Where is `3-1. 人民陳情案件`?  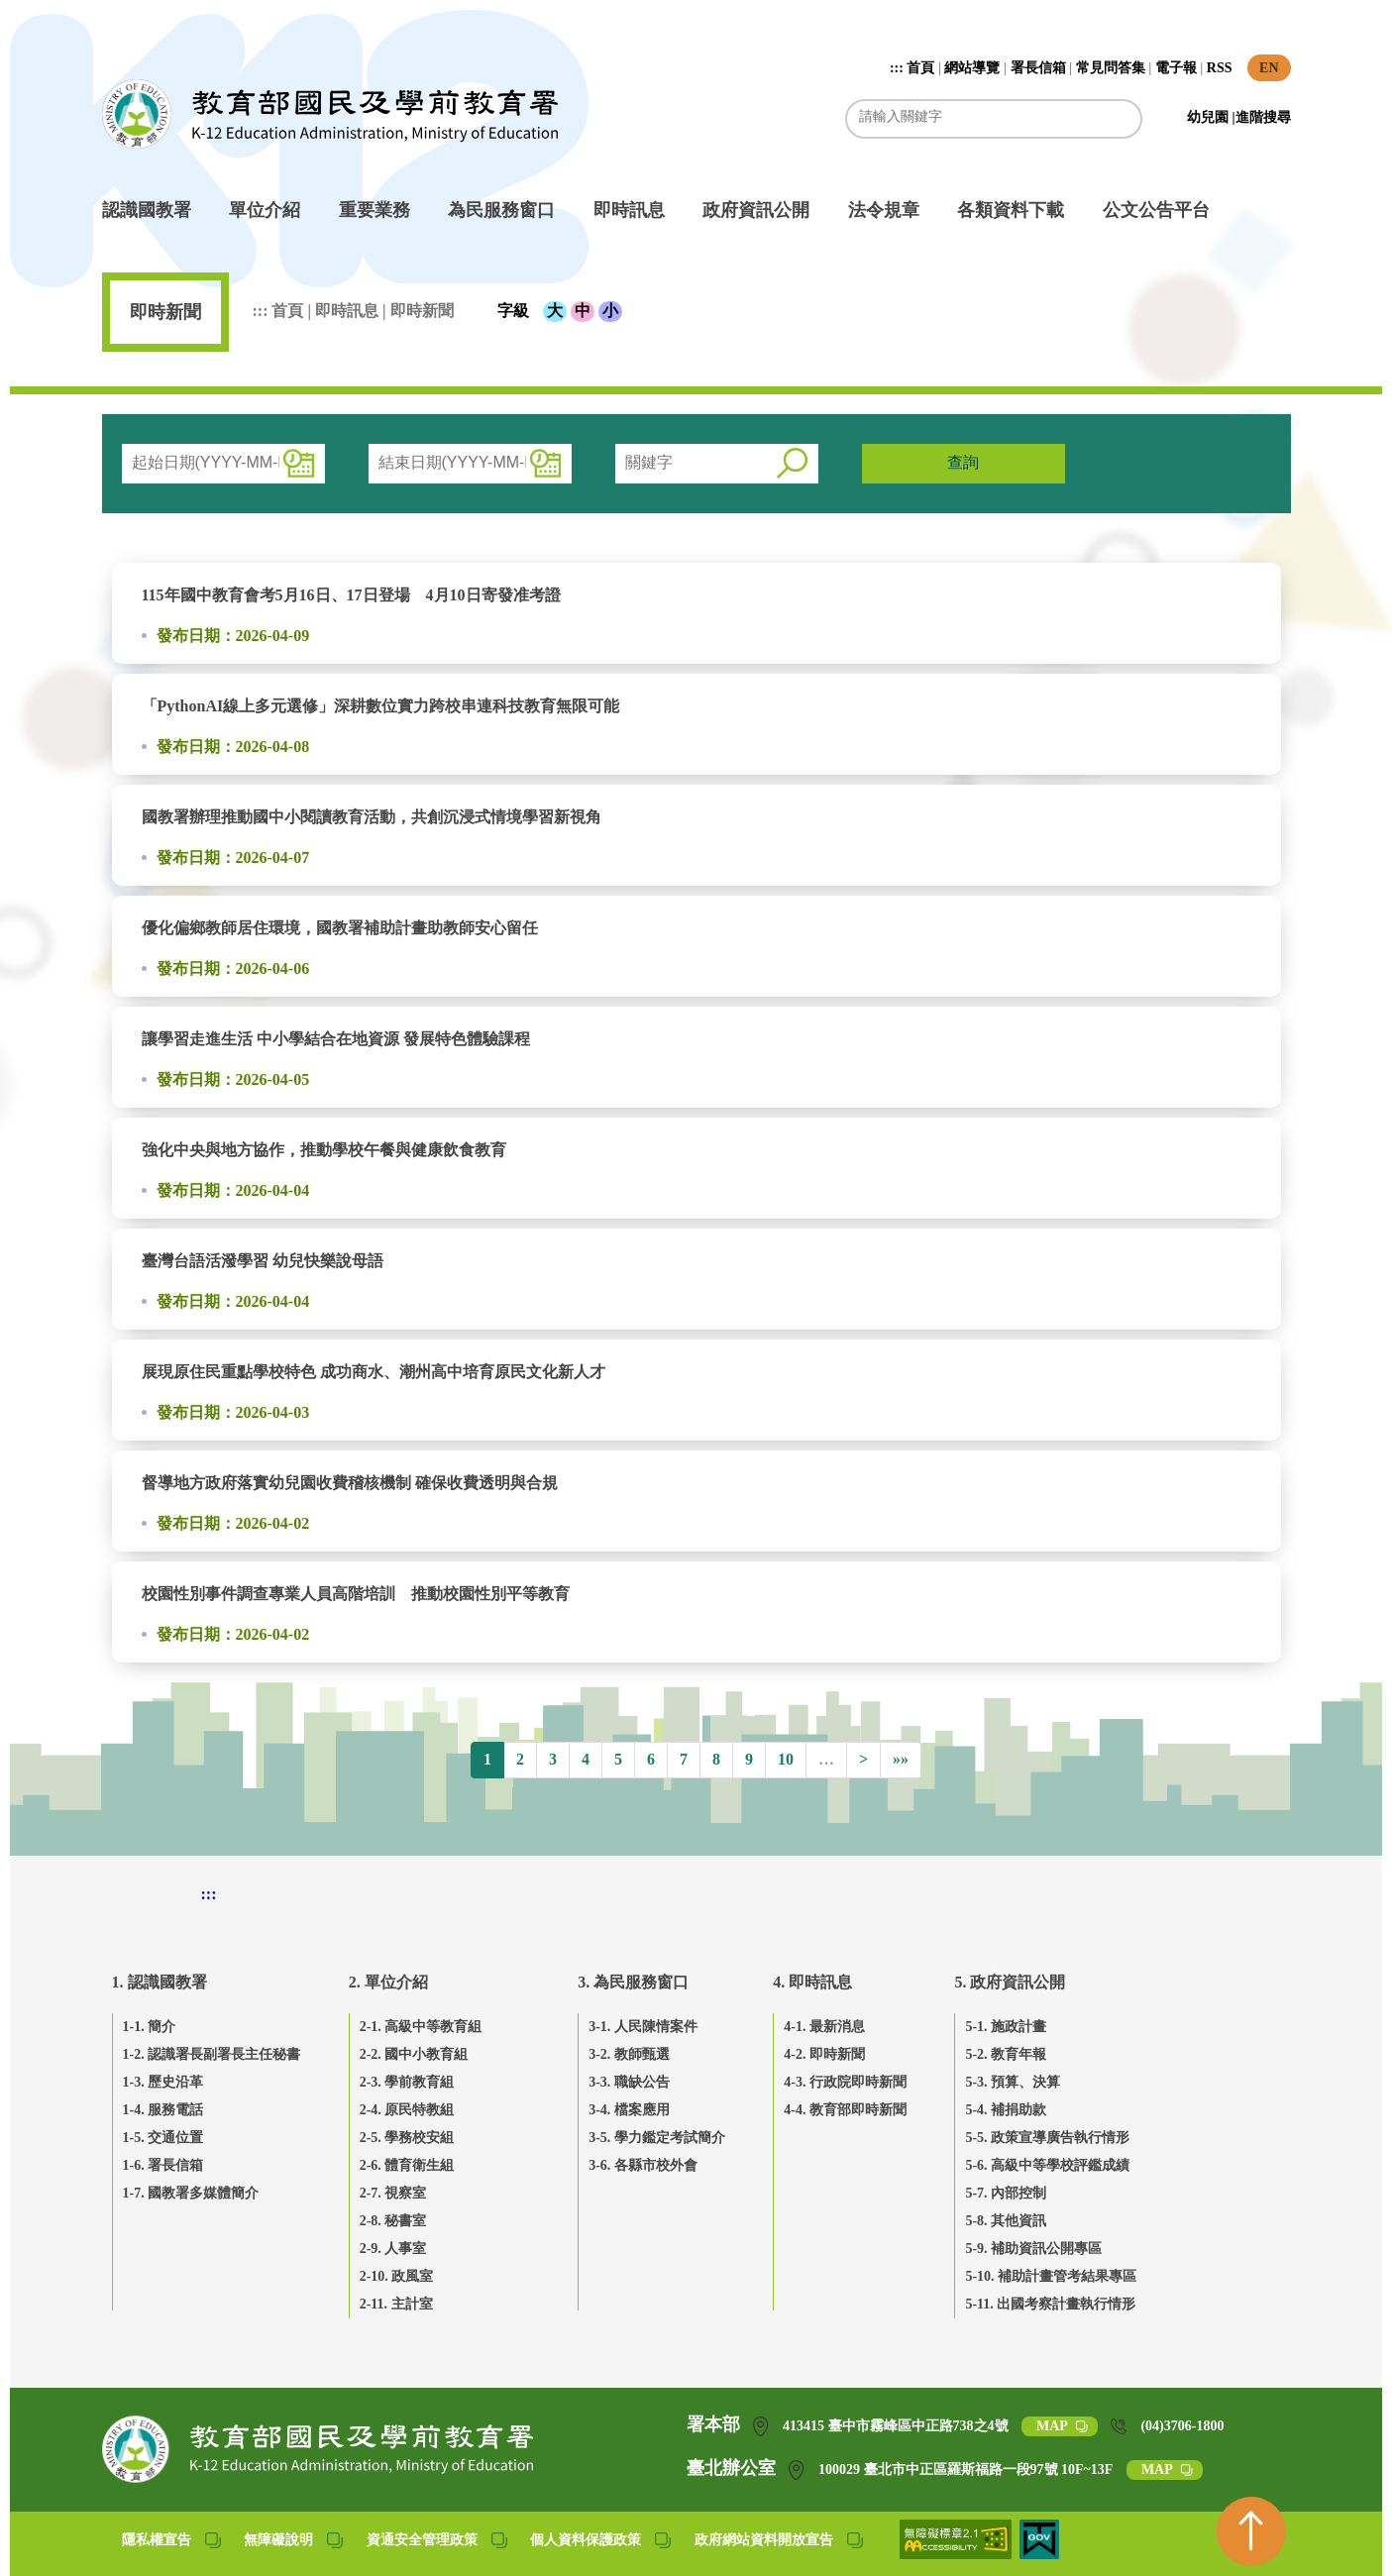 3-1. 人民陳情案件 is located at coordinates (643, 2026).